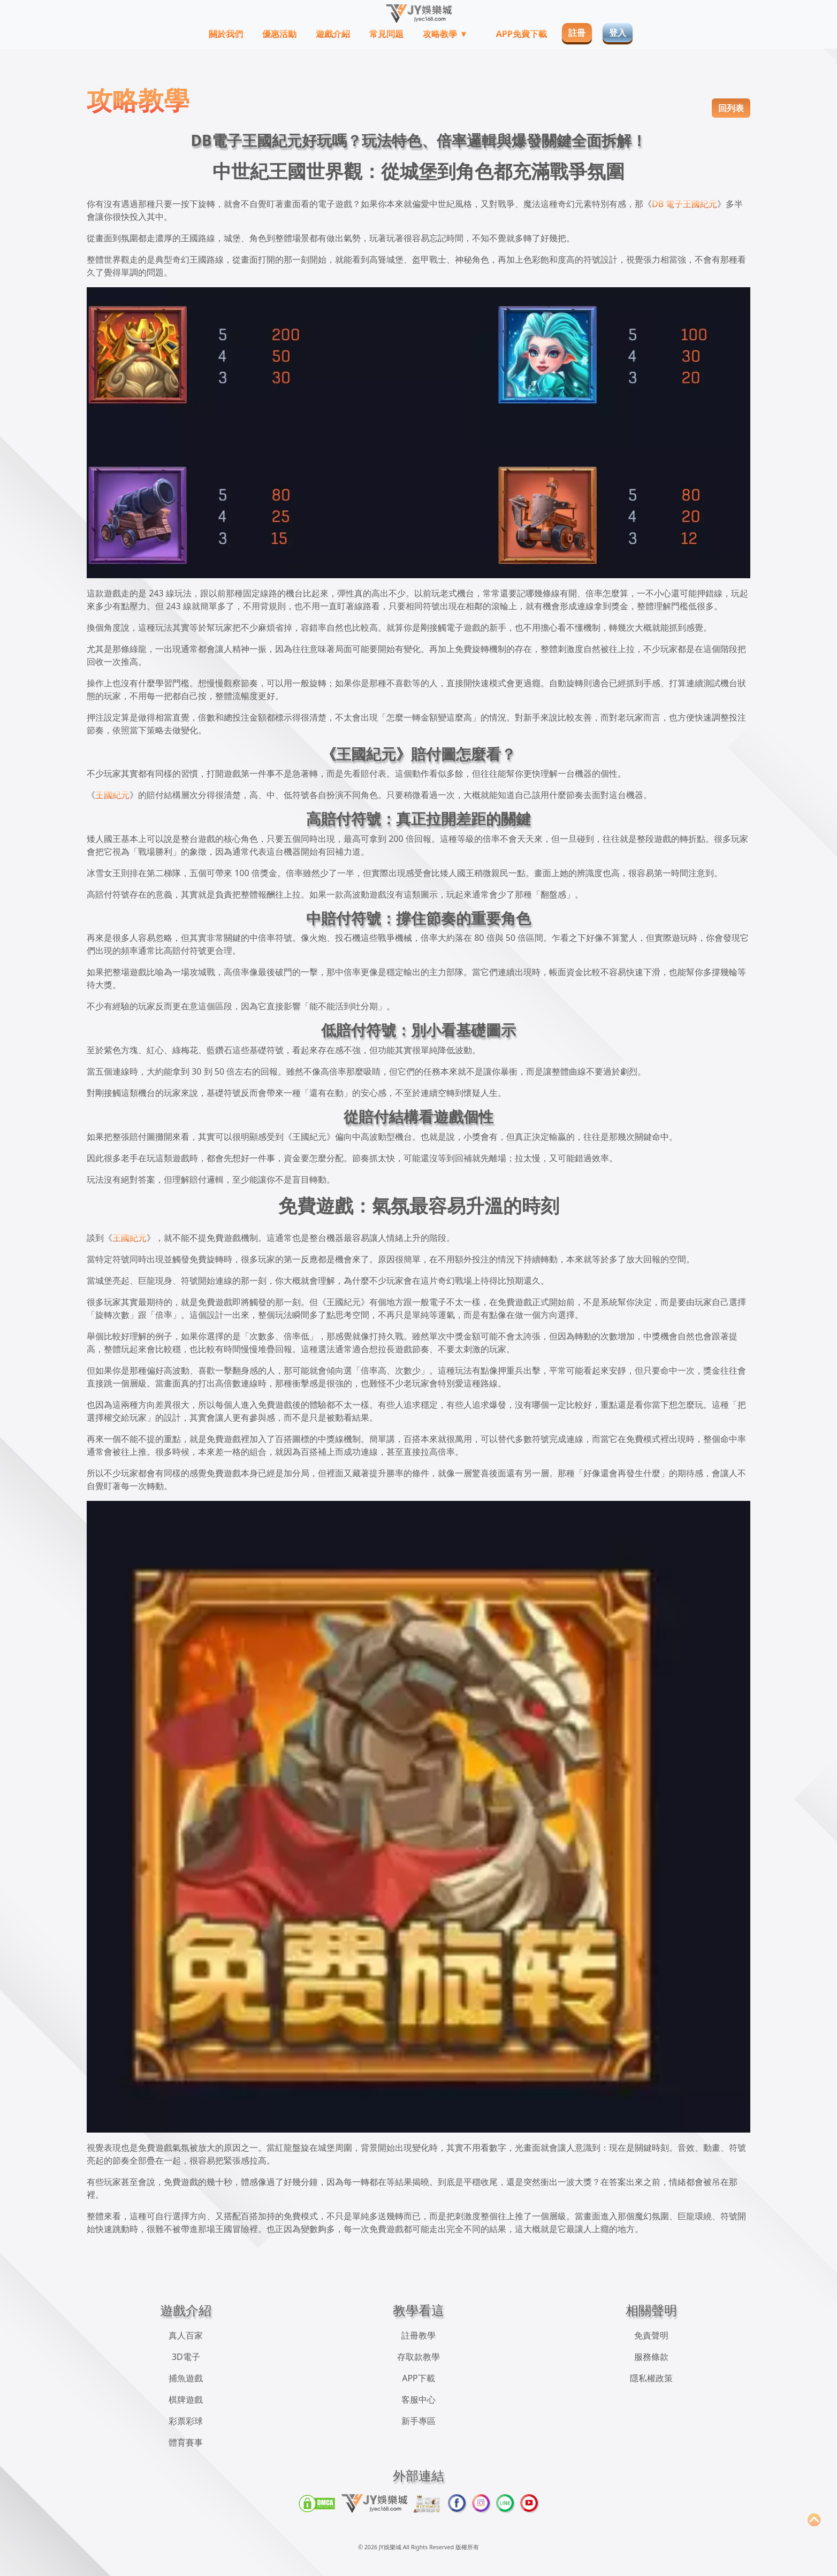  What do you see at coordinates (418, 2335) in the screenshot?
I see `註冊教學` at bounding box center [418, 2335].